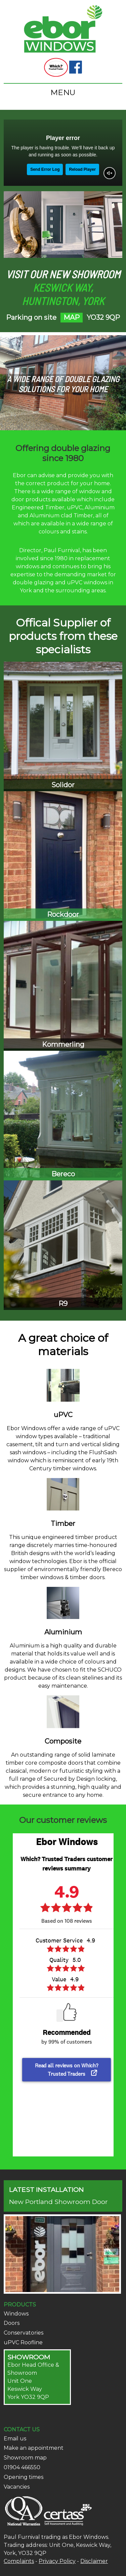  What do you see at coordinates (57, 2561) in the screenshot?
I see `Privacy Policy` at bounding box center [57, 2561].